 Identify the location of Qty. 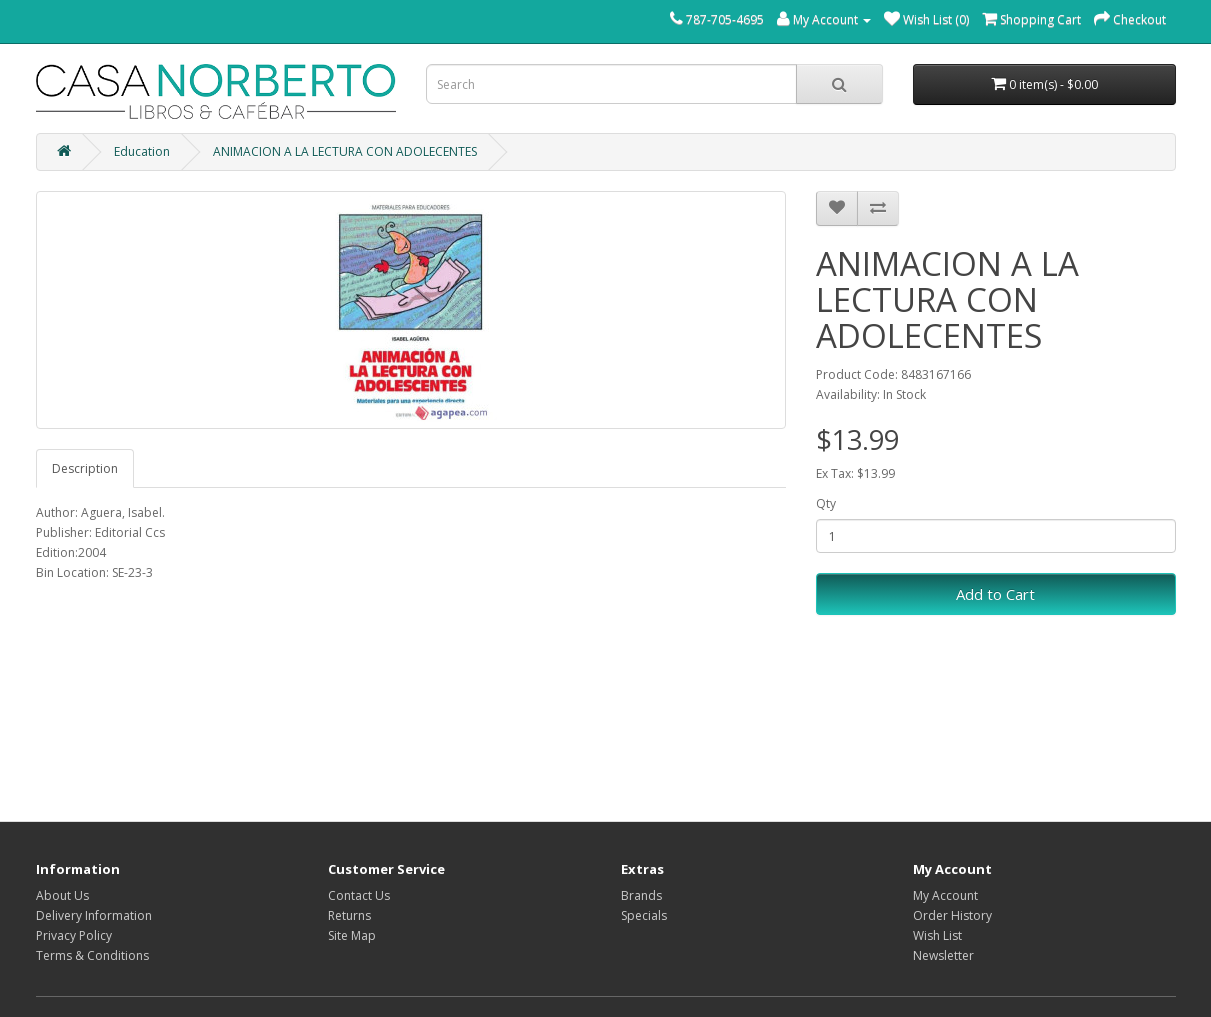
(826, 503).